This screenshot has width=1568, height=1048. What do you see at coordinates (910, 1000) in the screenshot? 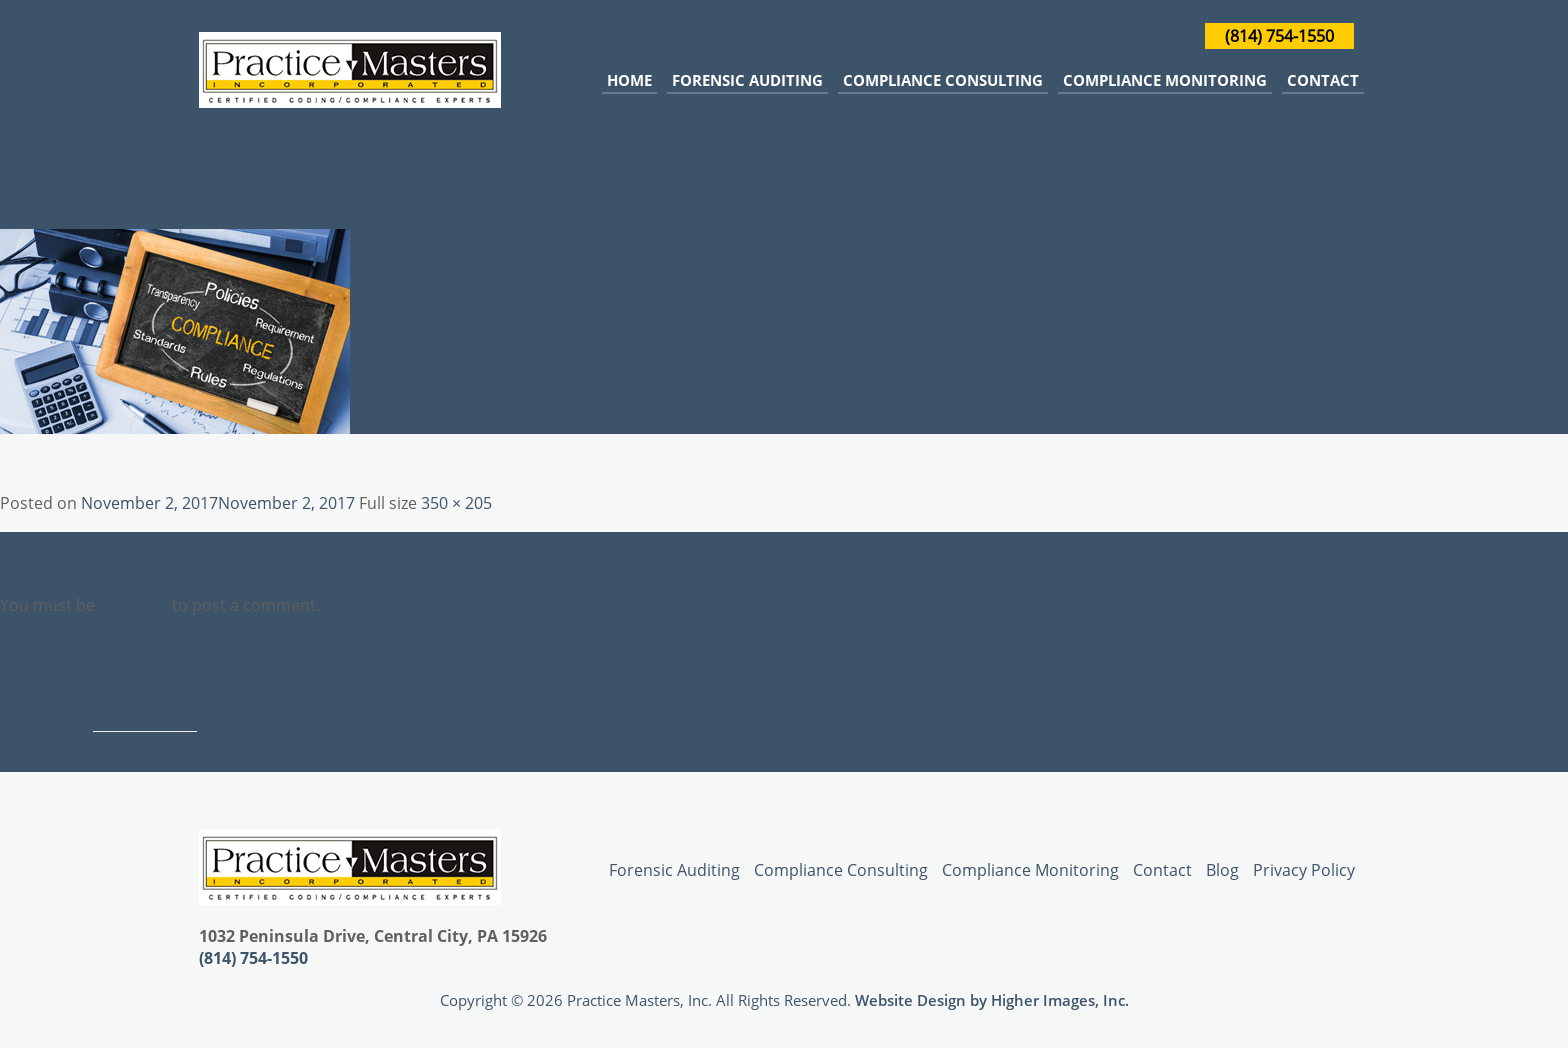
I see `Website Design` at bounding box center [910, 1000].